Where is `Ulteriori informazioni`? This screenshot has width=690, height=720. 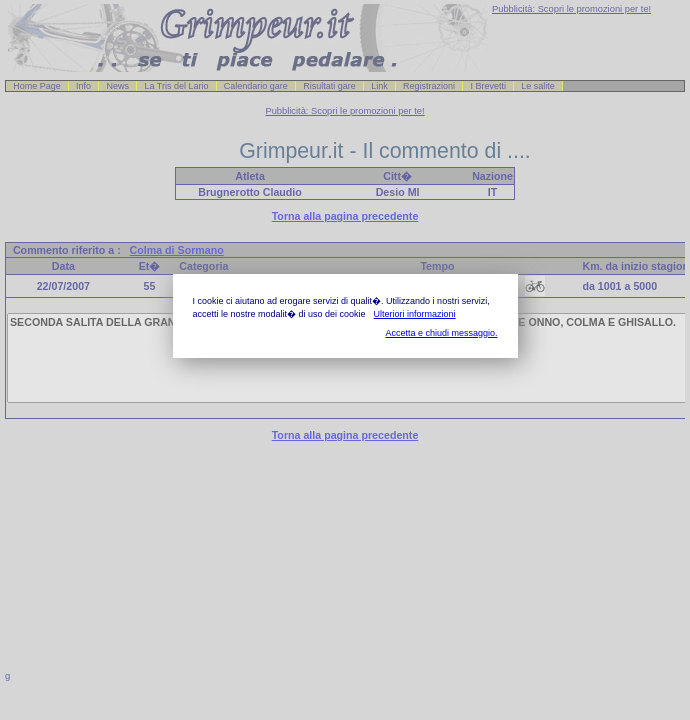 Ulteriori informazioni is located at coordinates (415, 314).